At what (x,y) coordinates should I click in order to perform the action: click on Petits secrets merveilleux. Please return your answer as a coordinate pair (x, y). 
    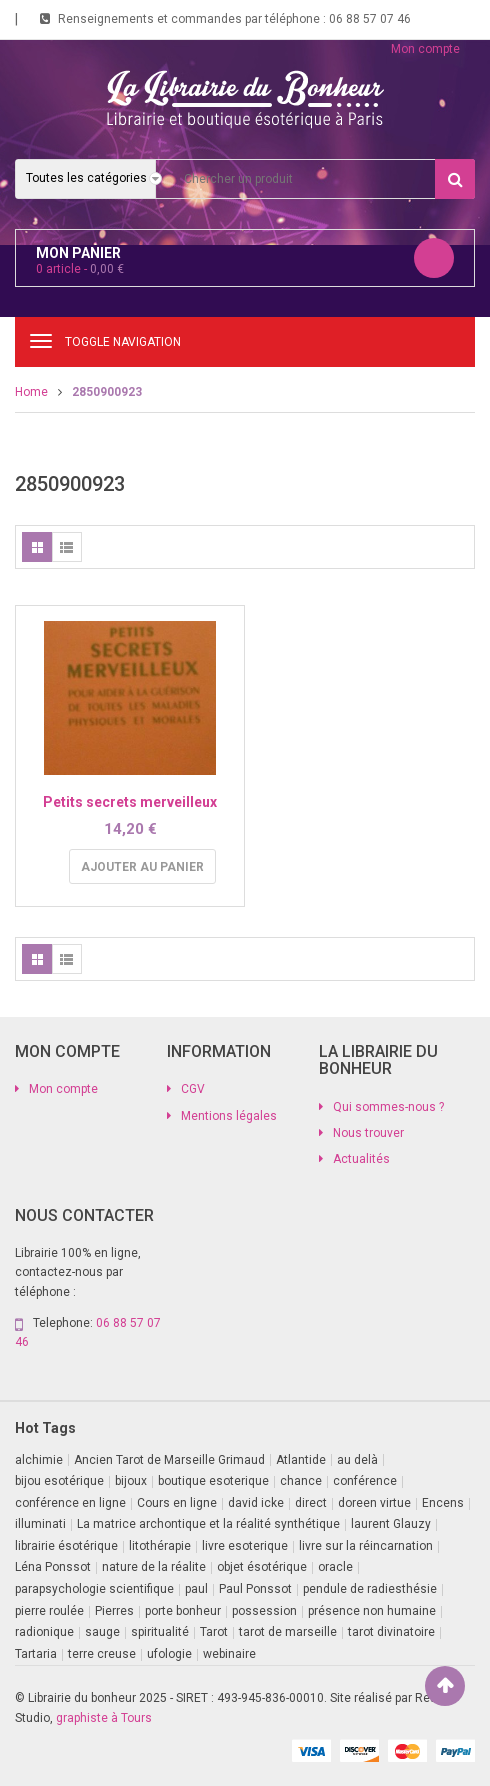
    Looking at the image, I should click on (130, 802).